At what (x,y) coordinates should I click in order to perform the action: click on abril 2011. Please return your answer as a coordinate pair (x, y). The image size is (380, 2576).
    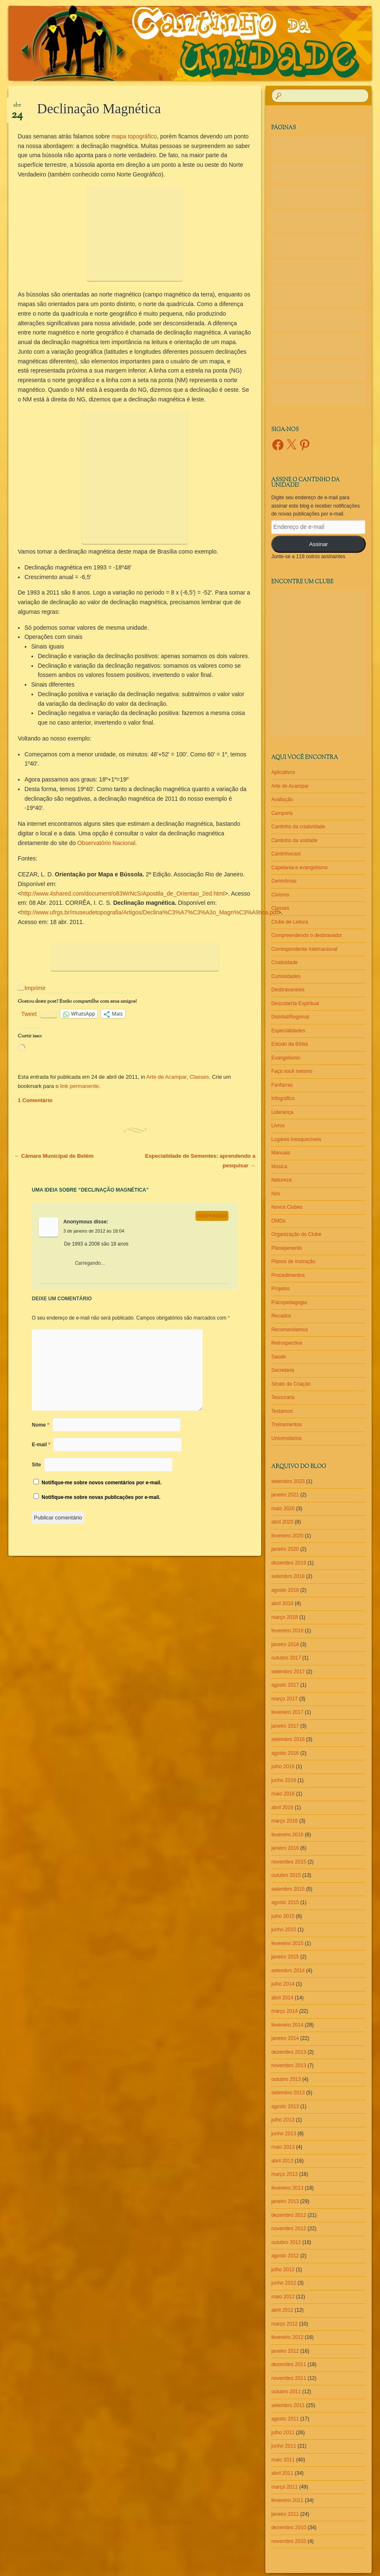
    Looking at the image, I should click on (282, 2473).